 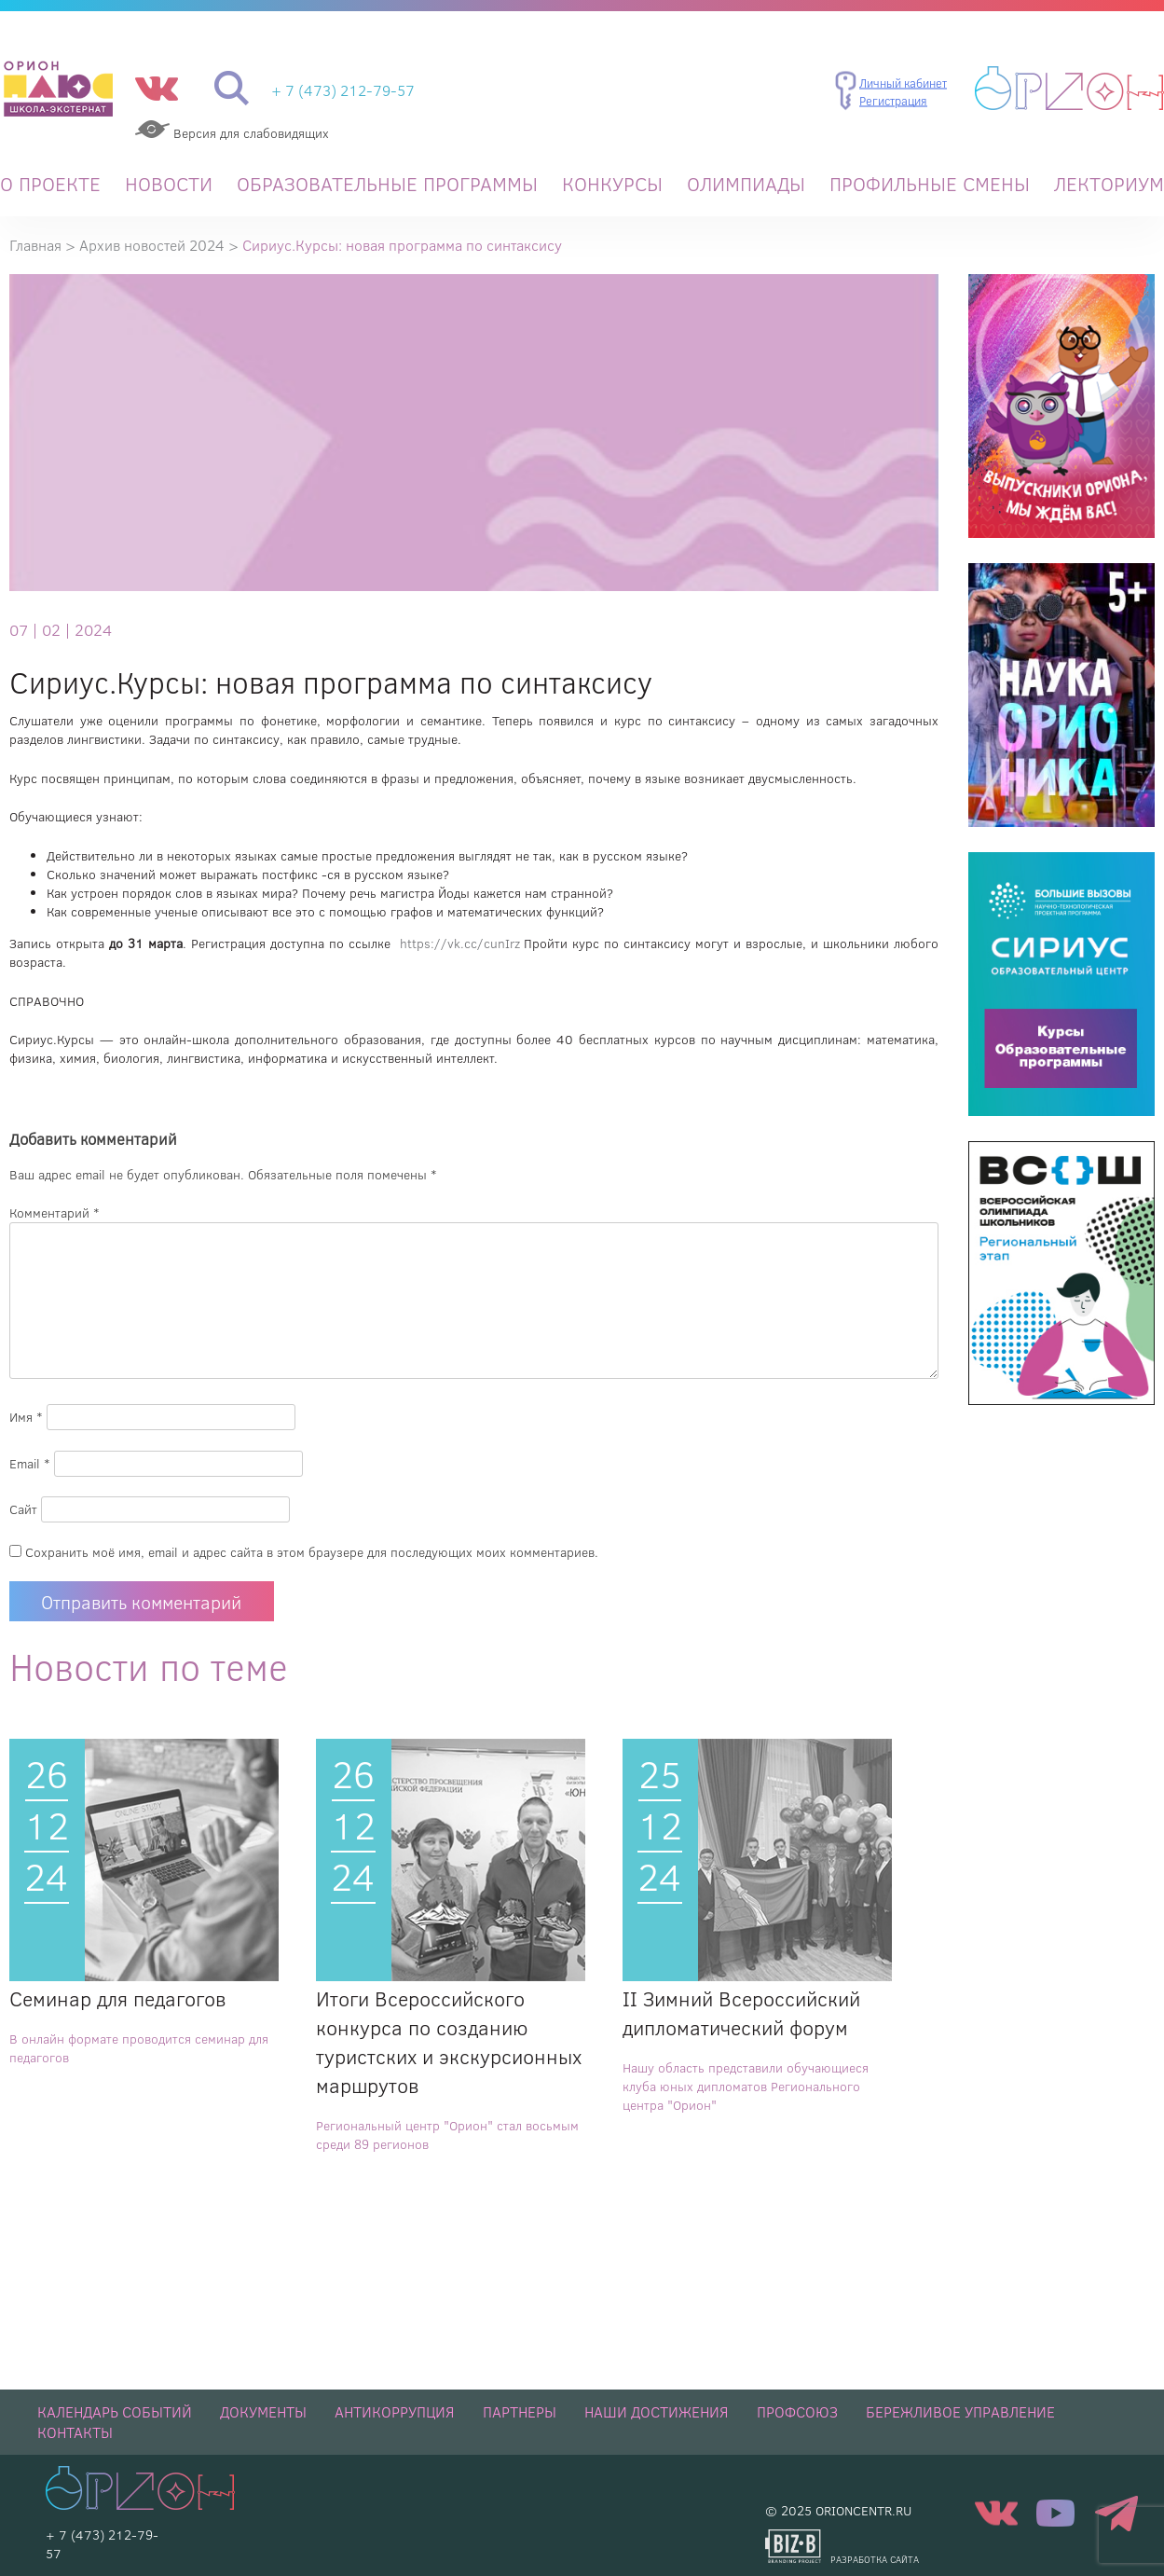 I want to click on Олимпиады, so click(x=746, y=184).